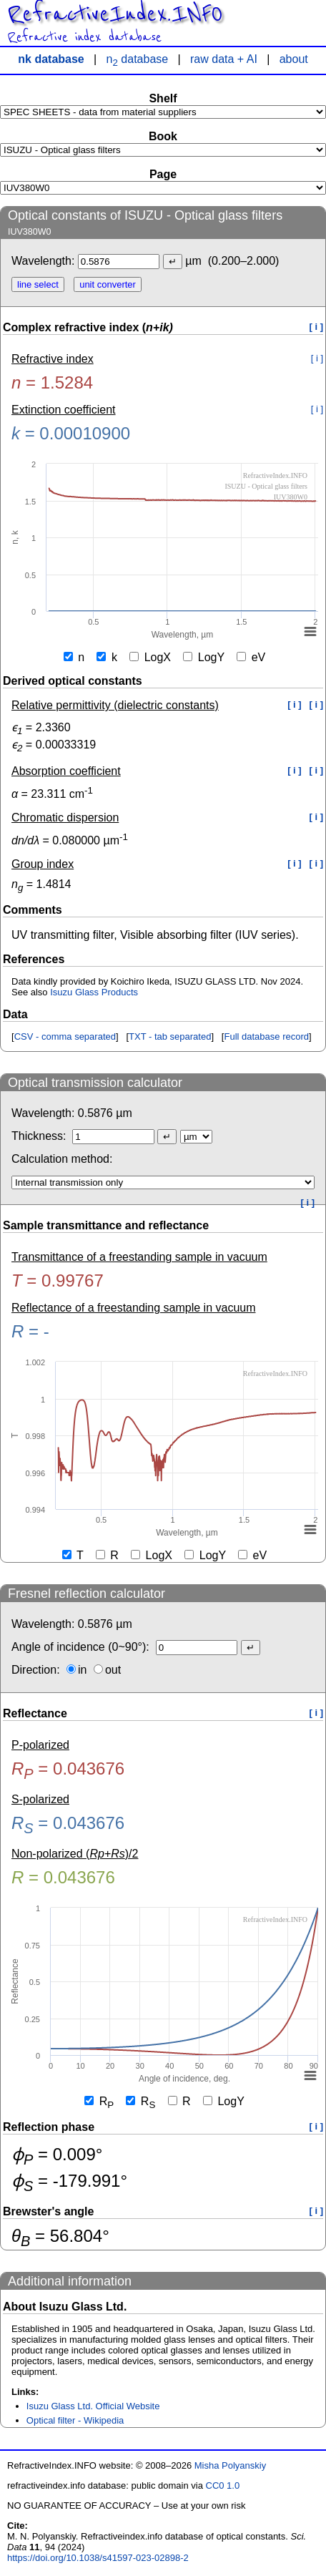 Image resolution: width=326 pixels, height=2576 pixels. What do you see at coordinates (75, 2420) in the screenshot?
I see `Optical filter - Wikipedia` at bounding box center [75, 2420].